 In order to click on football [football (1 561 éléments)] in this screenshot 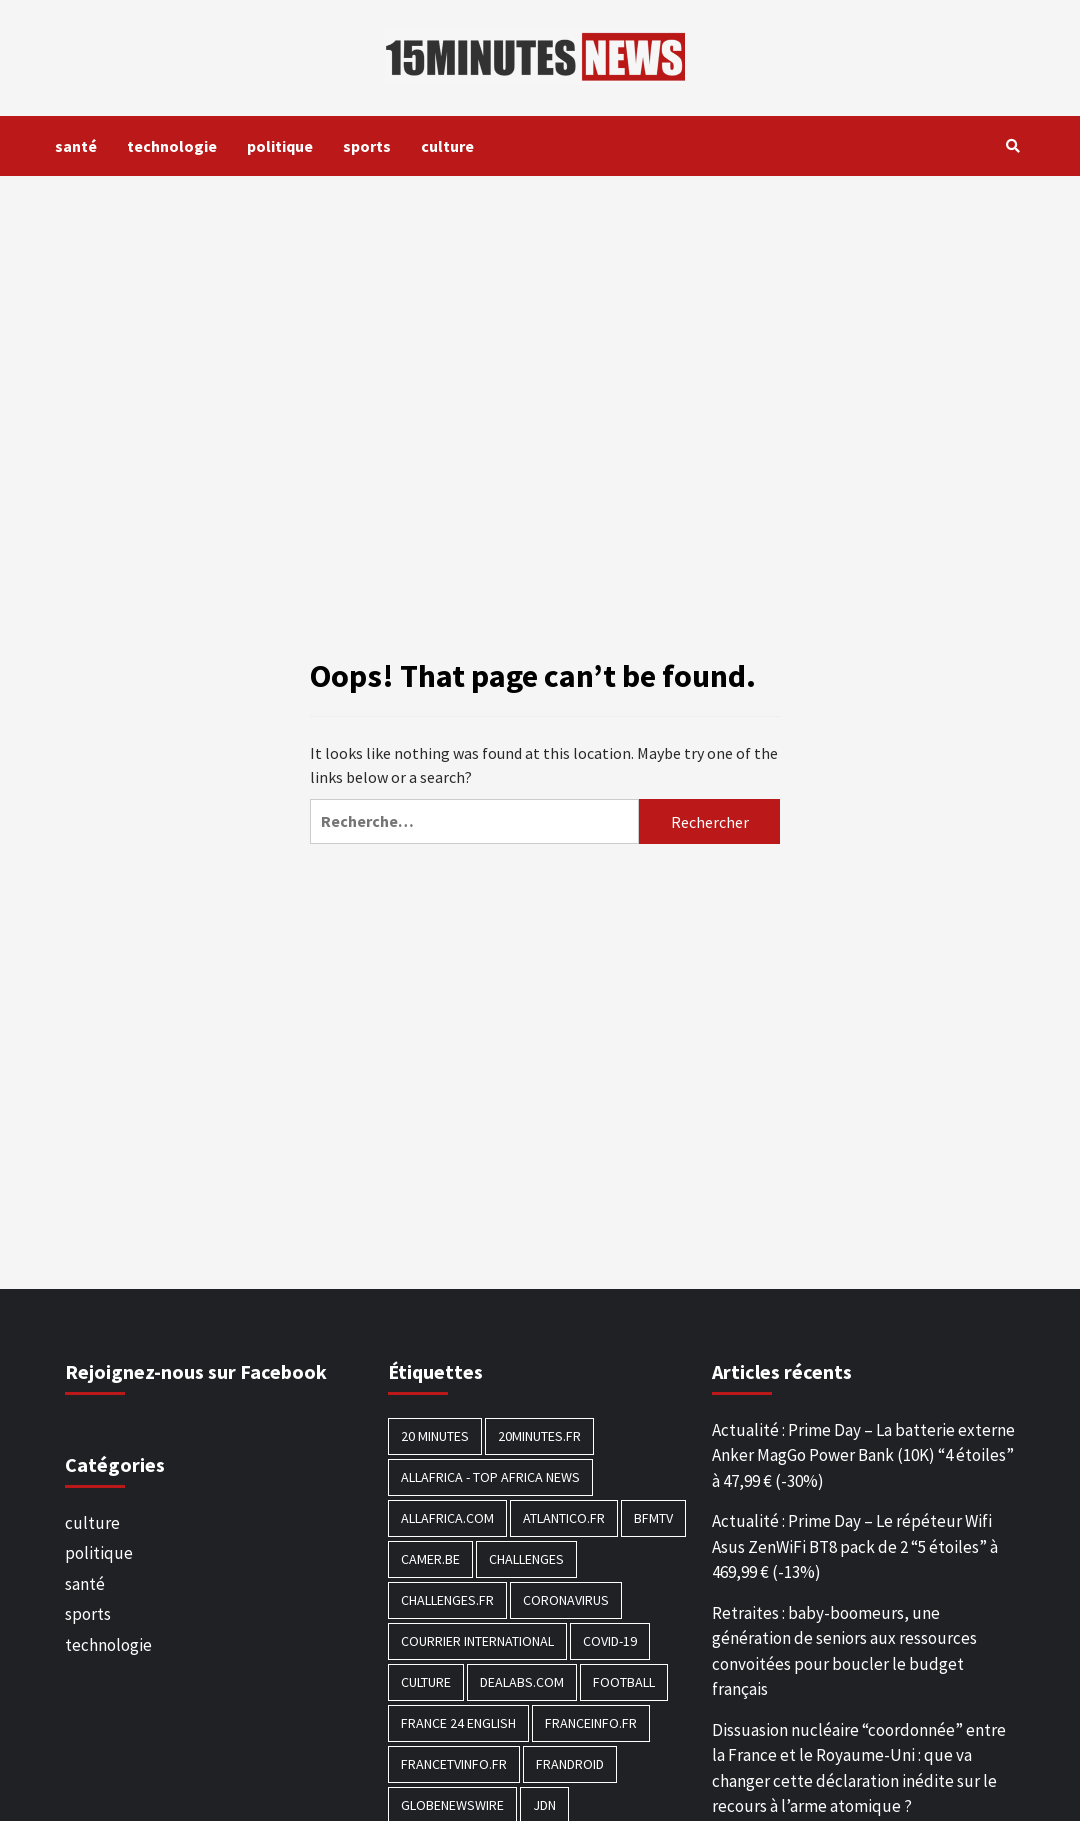, I will do `click(624, 1682)`.